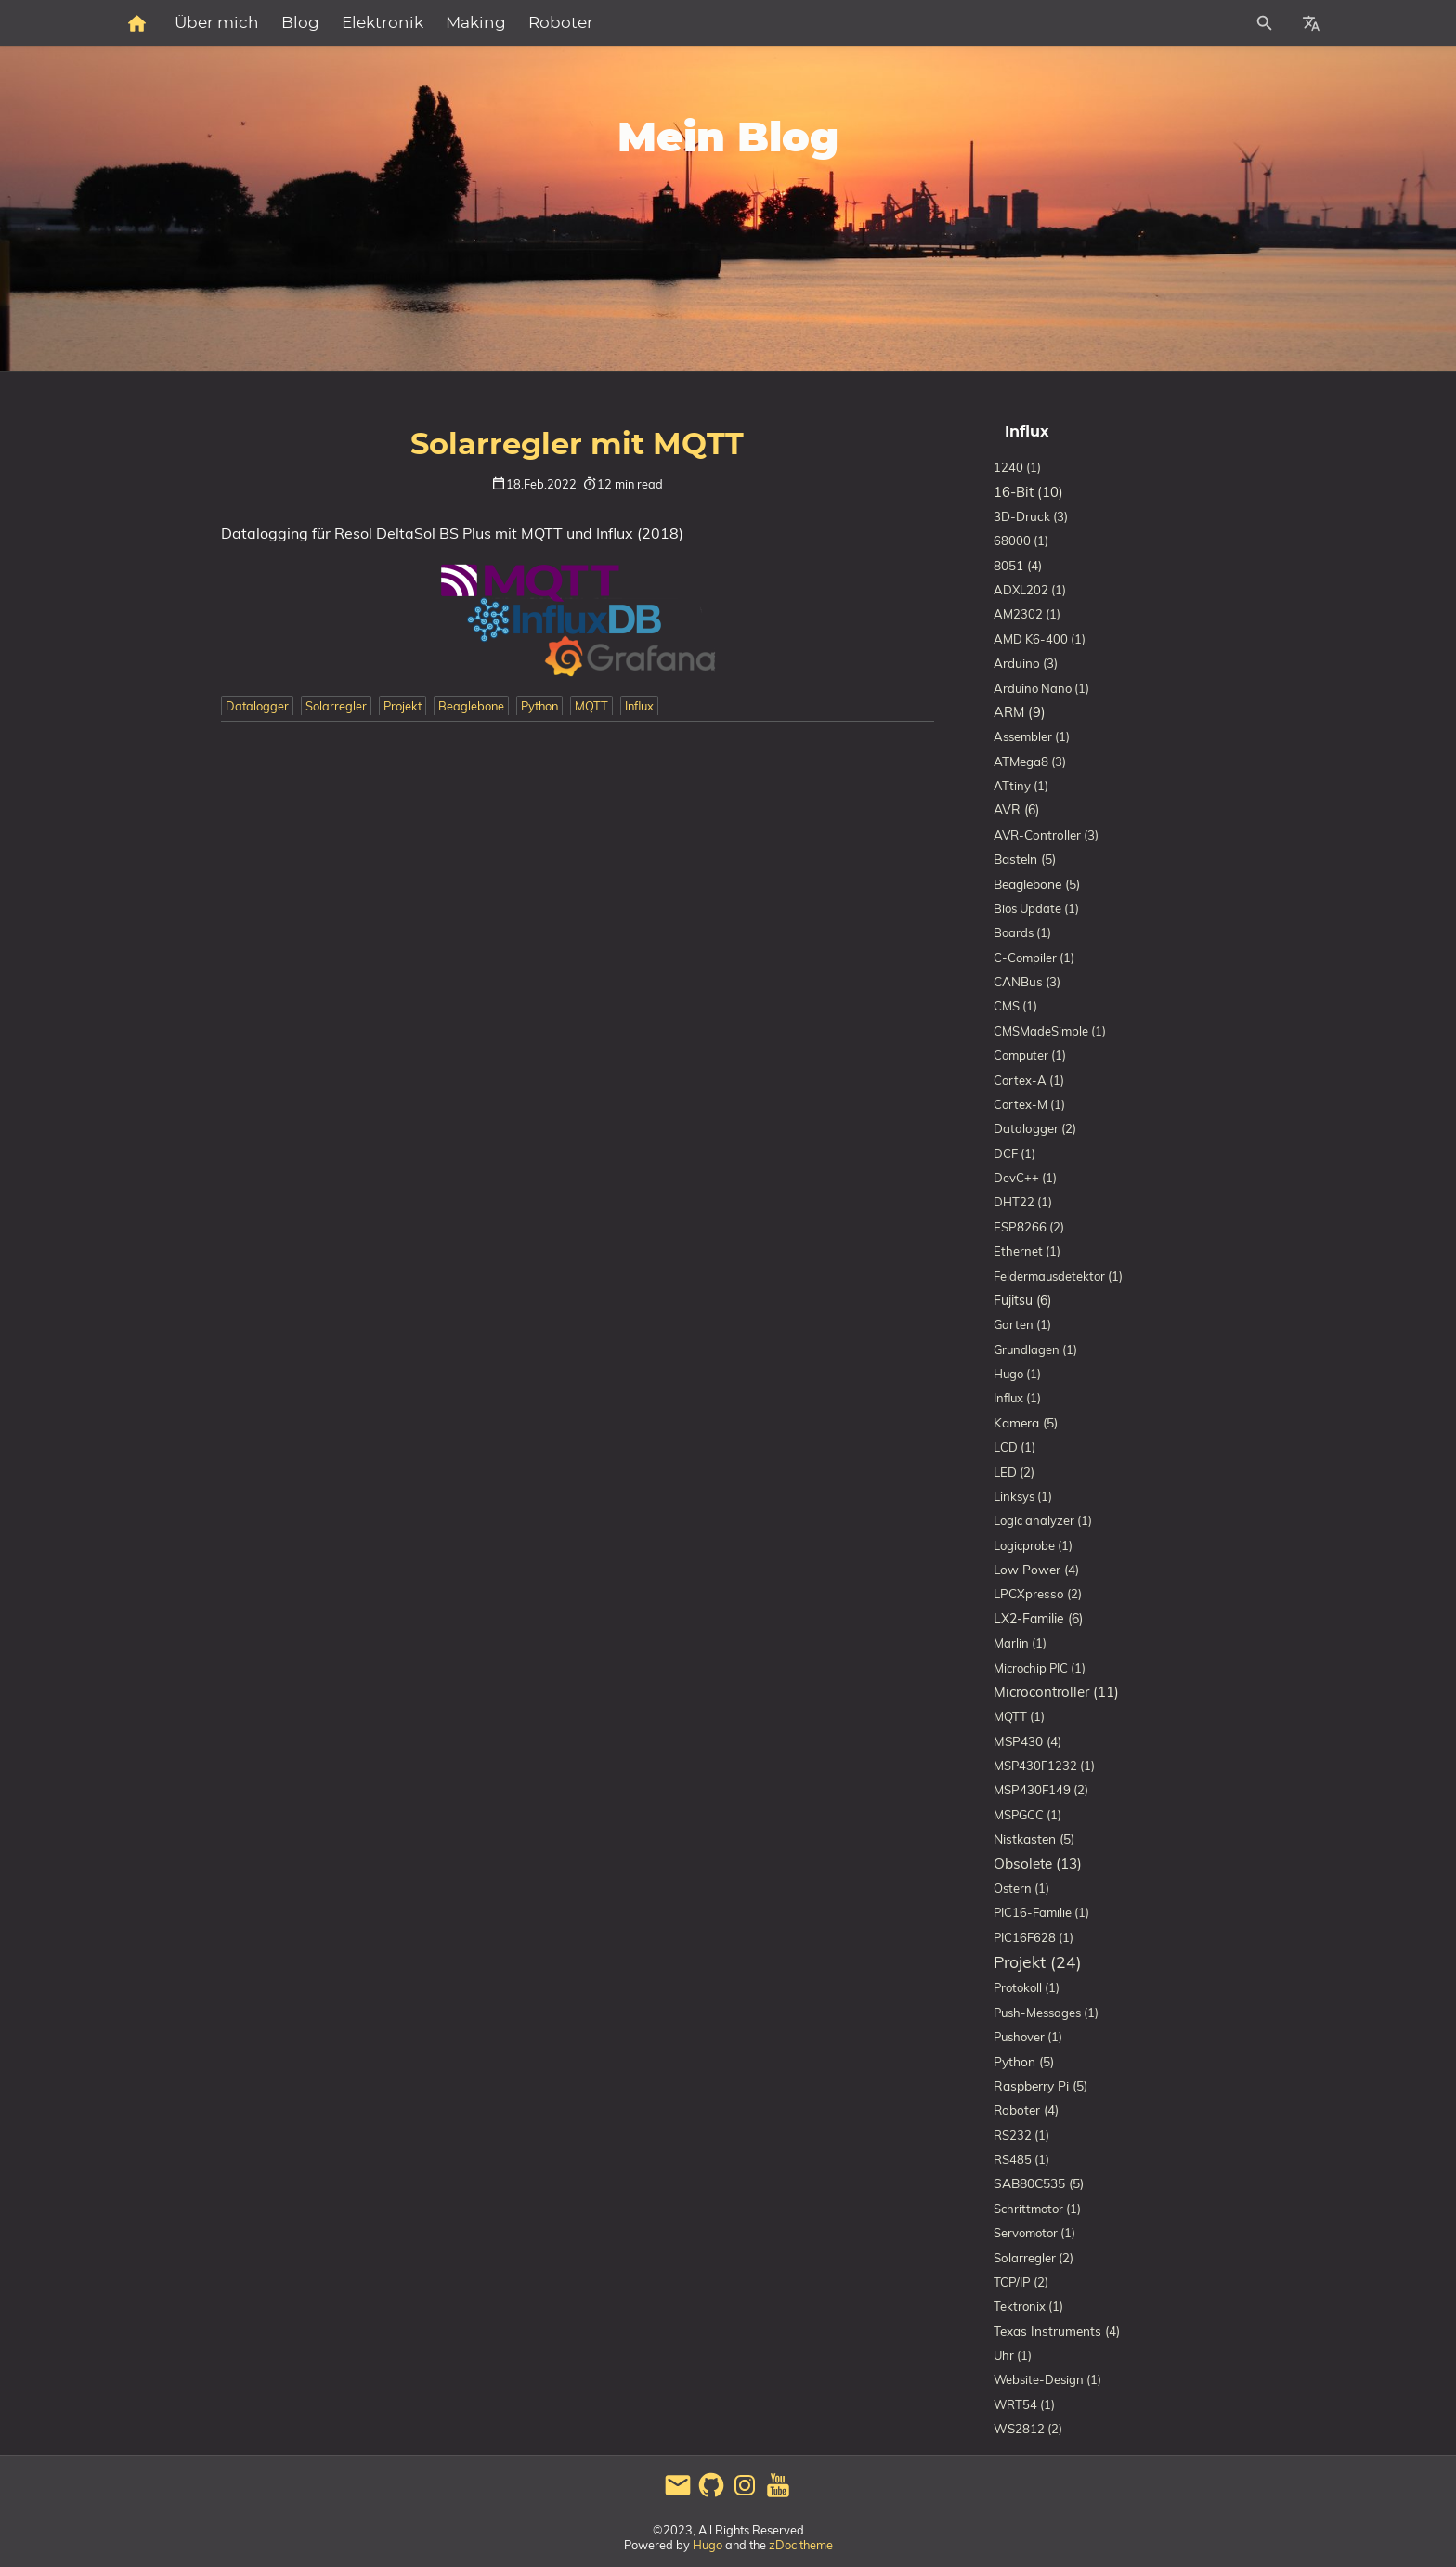 This screenshot has width=1456, height=2567. What do you see at coordinates (1182, 23) in the screenshot?
I see `[Site Search]` at bounding box center [1182, 23].